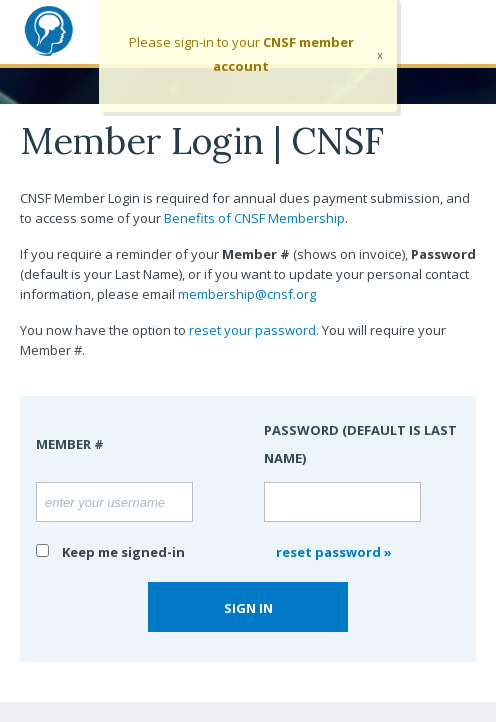  Describe the element at coordinates (254, 218) in the screenshot. I see `Benefits of CNSF Membership` at that location.